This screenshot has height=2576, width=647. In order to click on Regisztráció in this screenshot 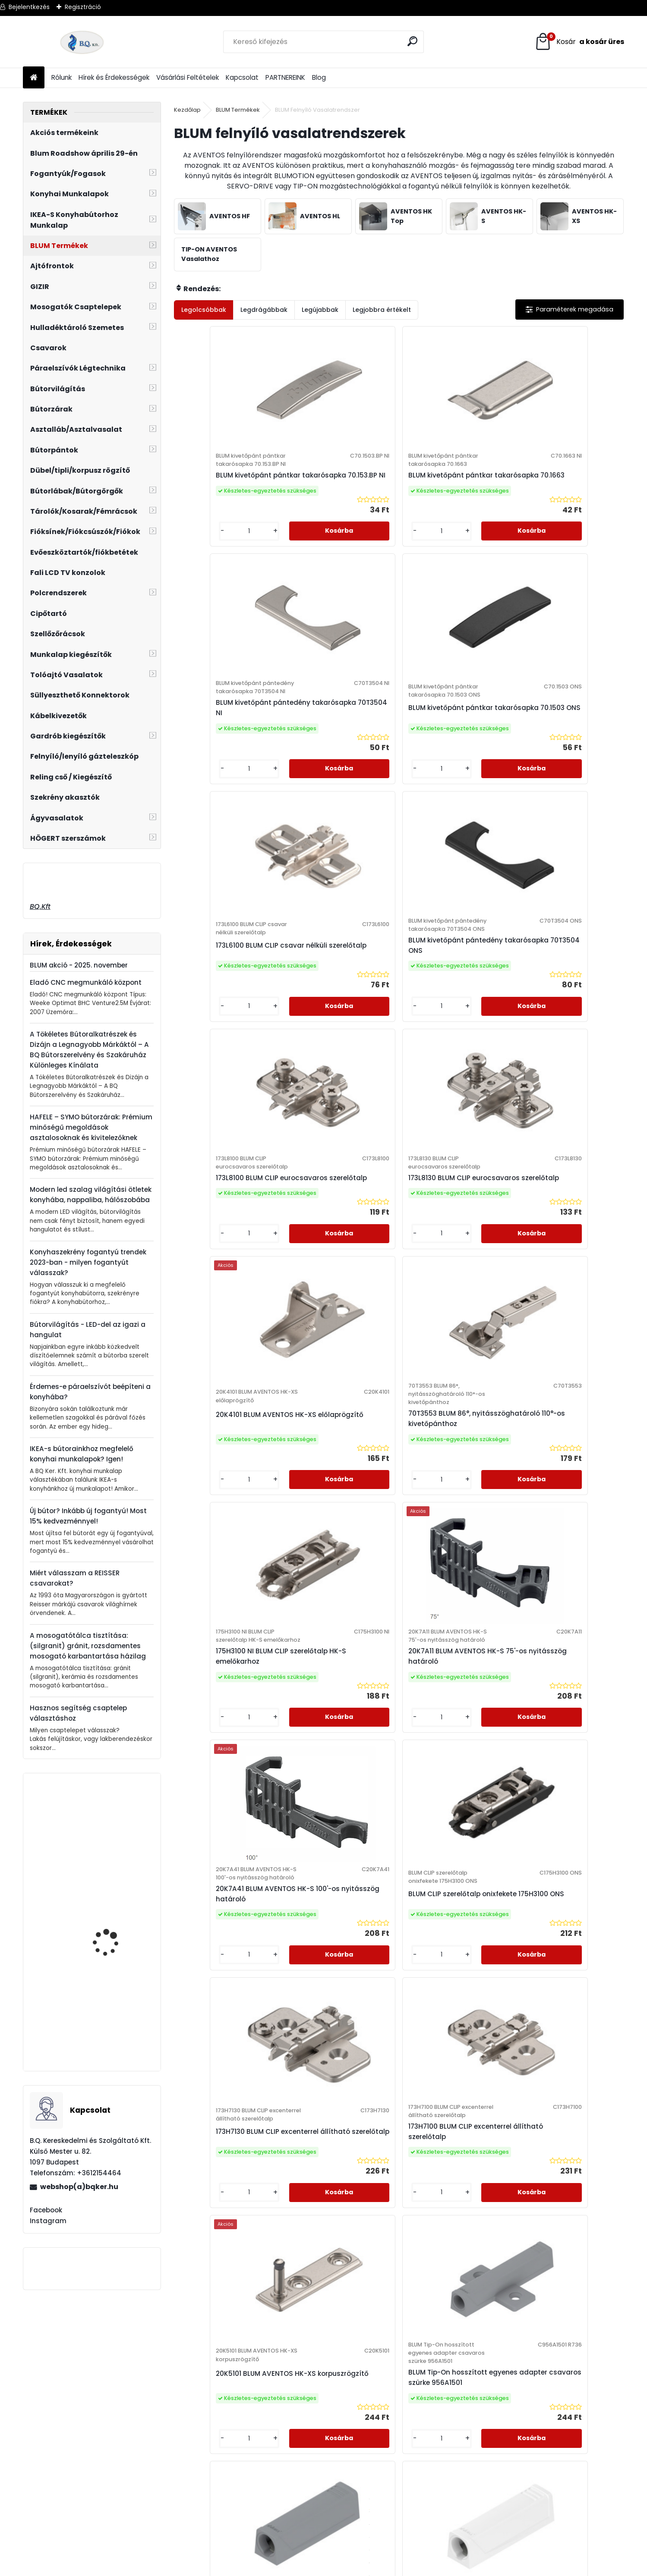, I will do `click(83, 7)`.